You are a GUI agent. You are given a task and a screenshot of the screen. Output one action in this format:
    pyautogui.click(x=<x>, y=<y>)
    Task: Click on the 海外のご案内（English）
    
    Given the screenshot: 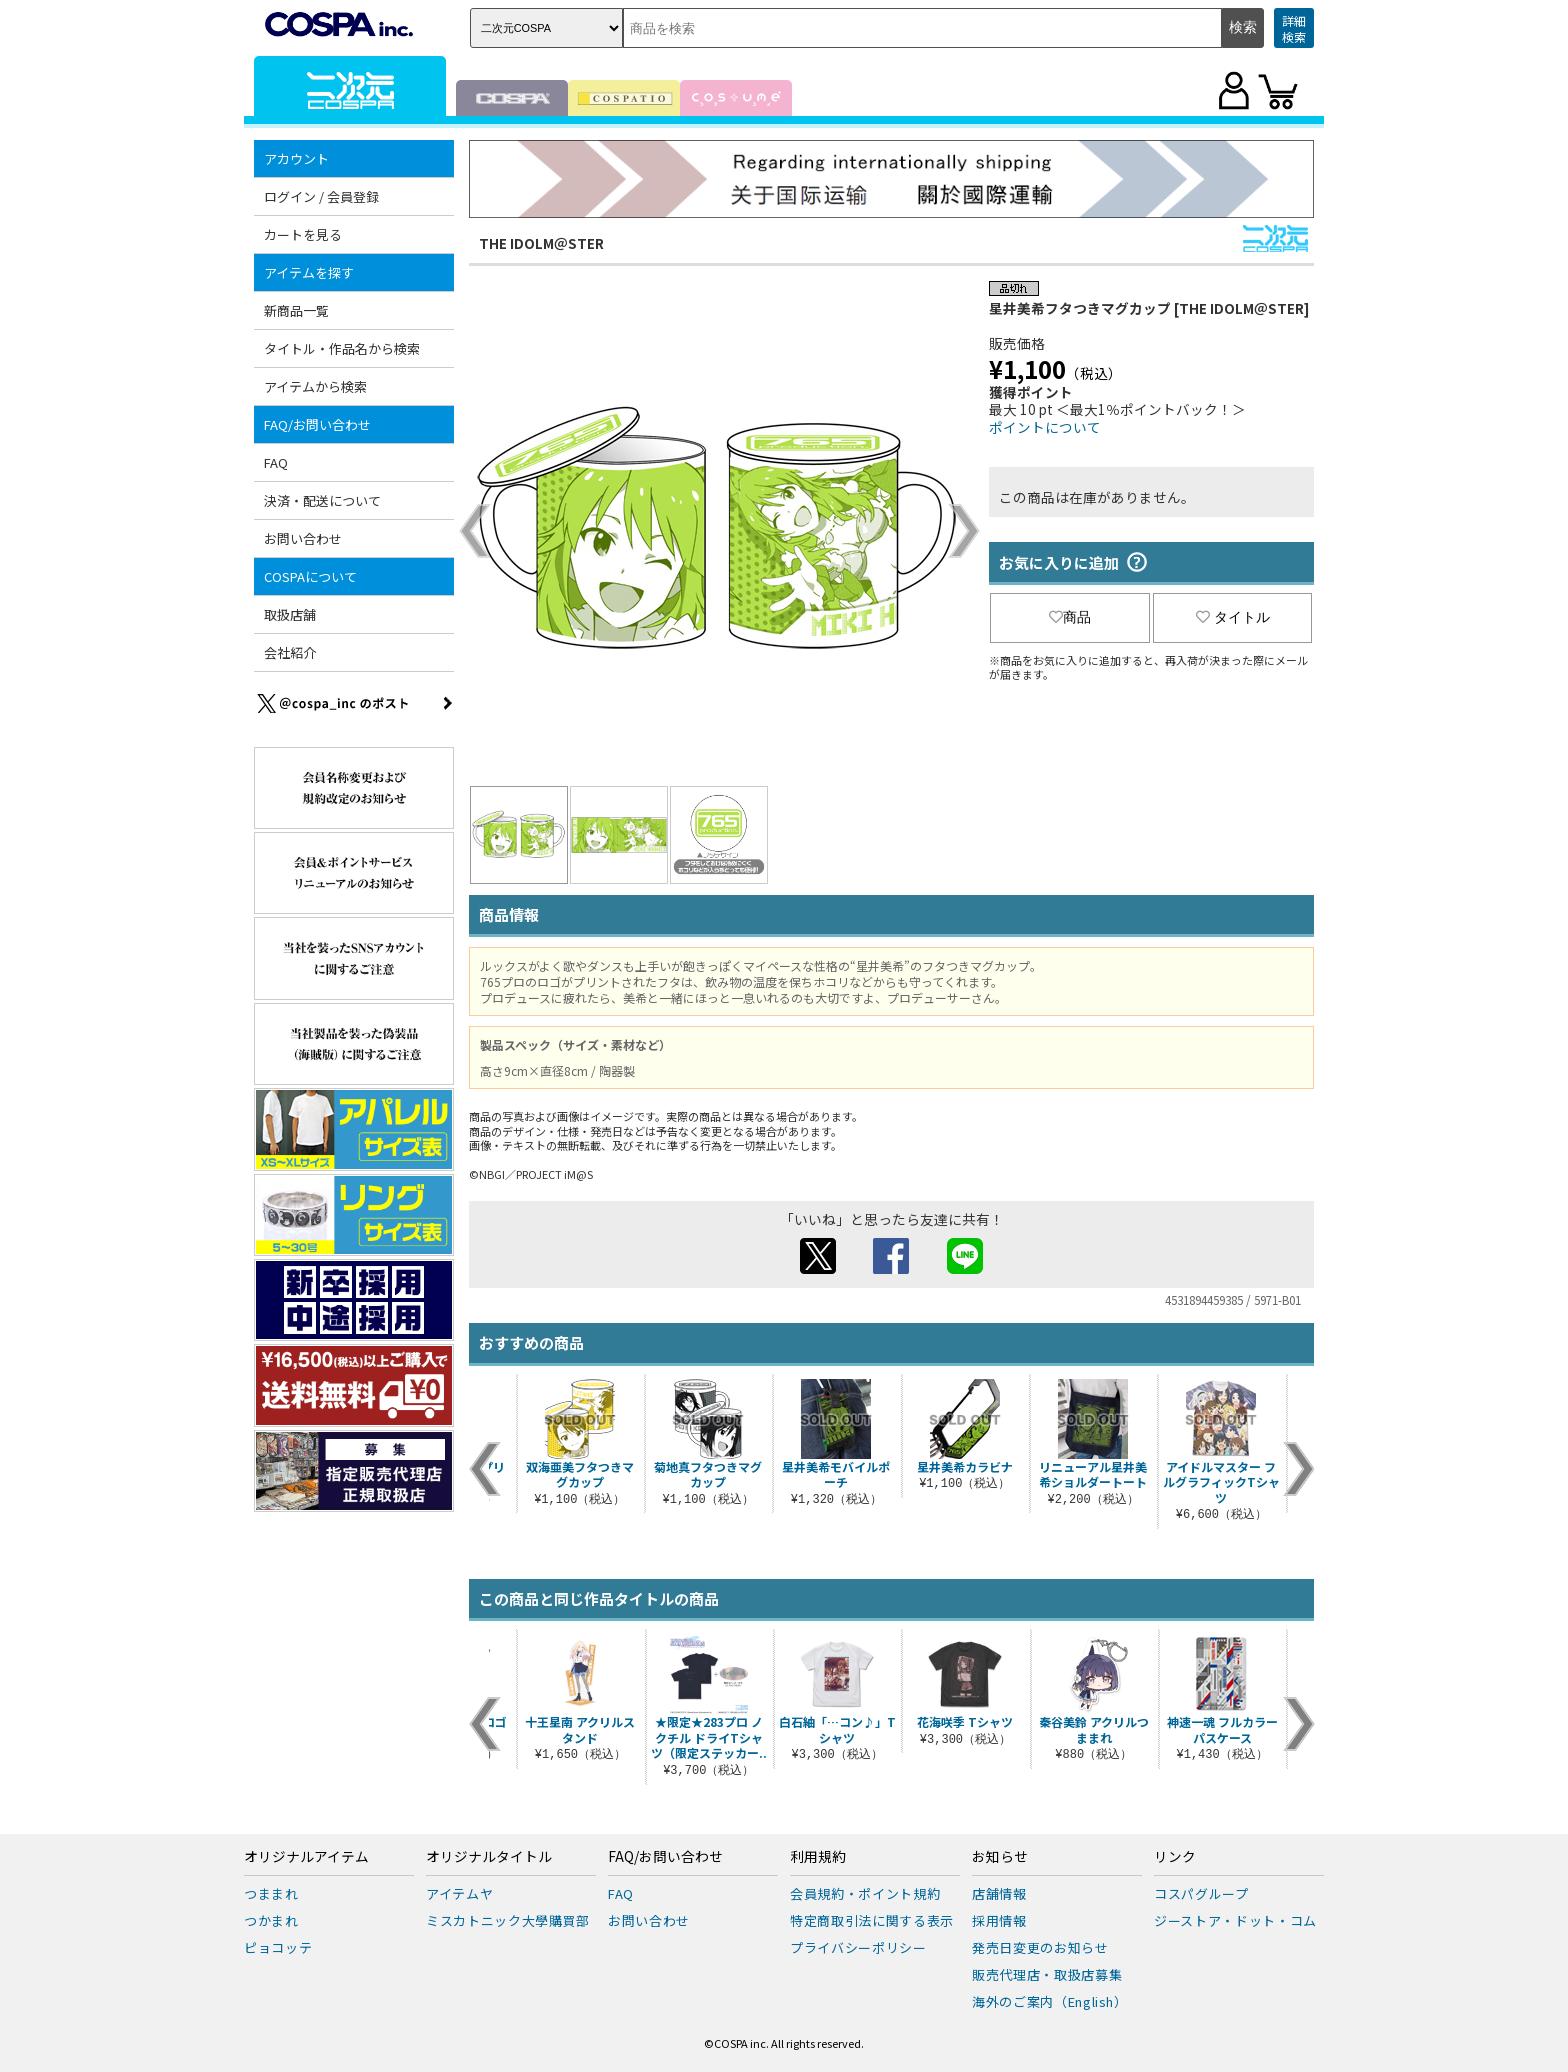 What is the action you would take?
    pyautogui.click(x=1050, y=2001)
    